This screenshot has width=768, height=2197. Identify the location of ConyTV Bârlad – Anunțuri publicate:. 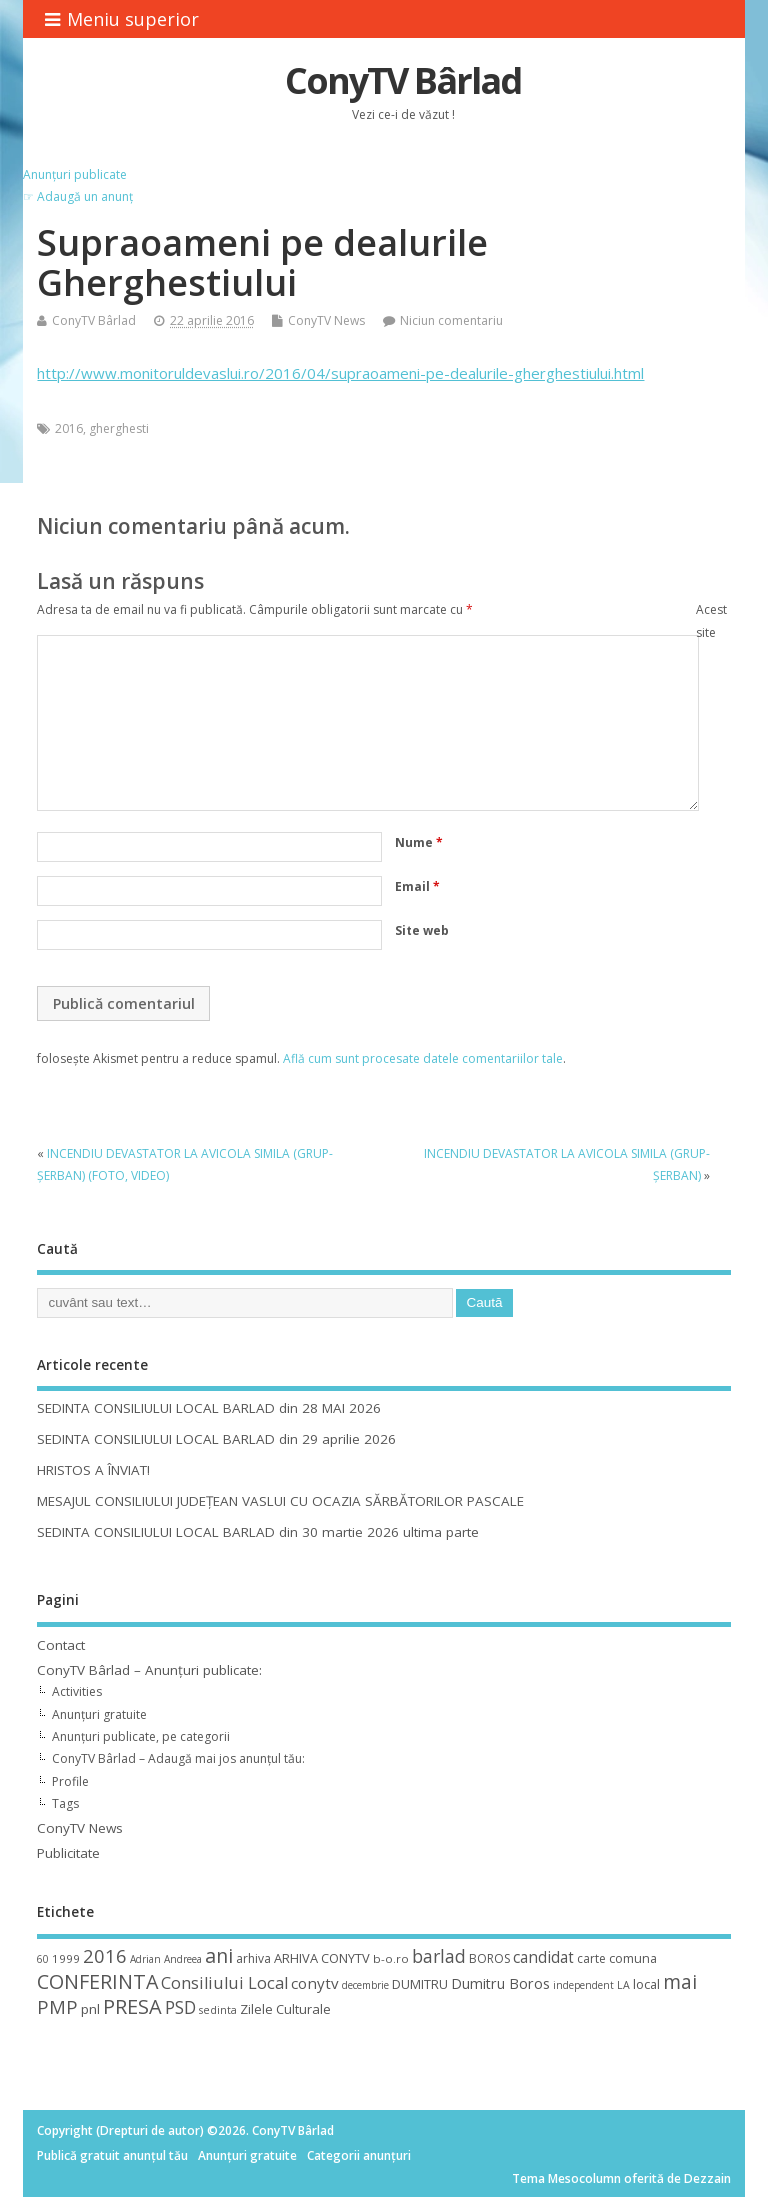
(149, 1670).